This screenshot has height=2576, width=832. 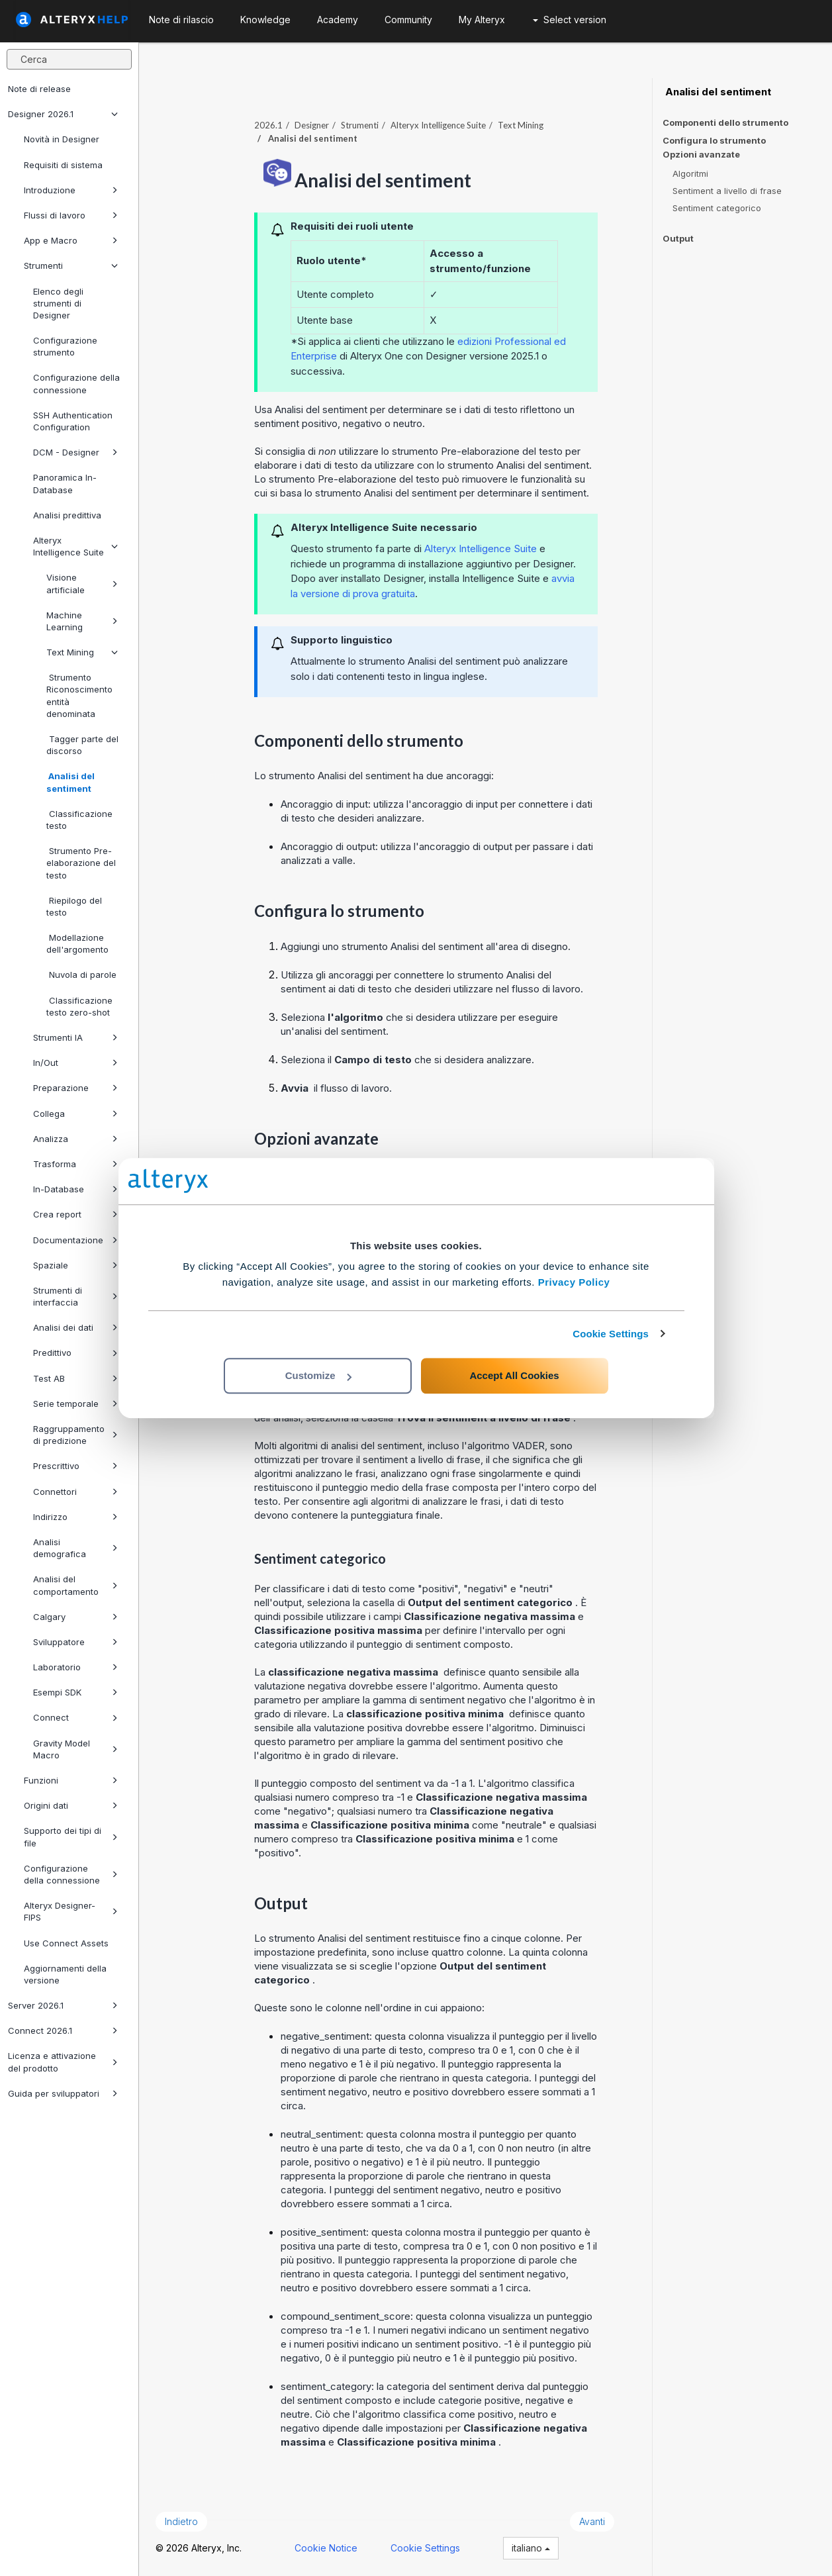 I want to click on Strumenti IA, so click(x=75, y=1037).